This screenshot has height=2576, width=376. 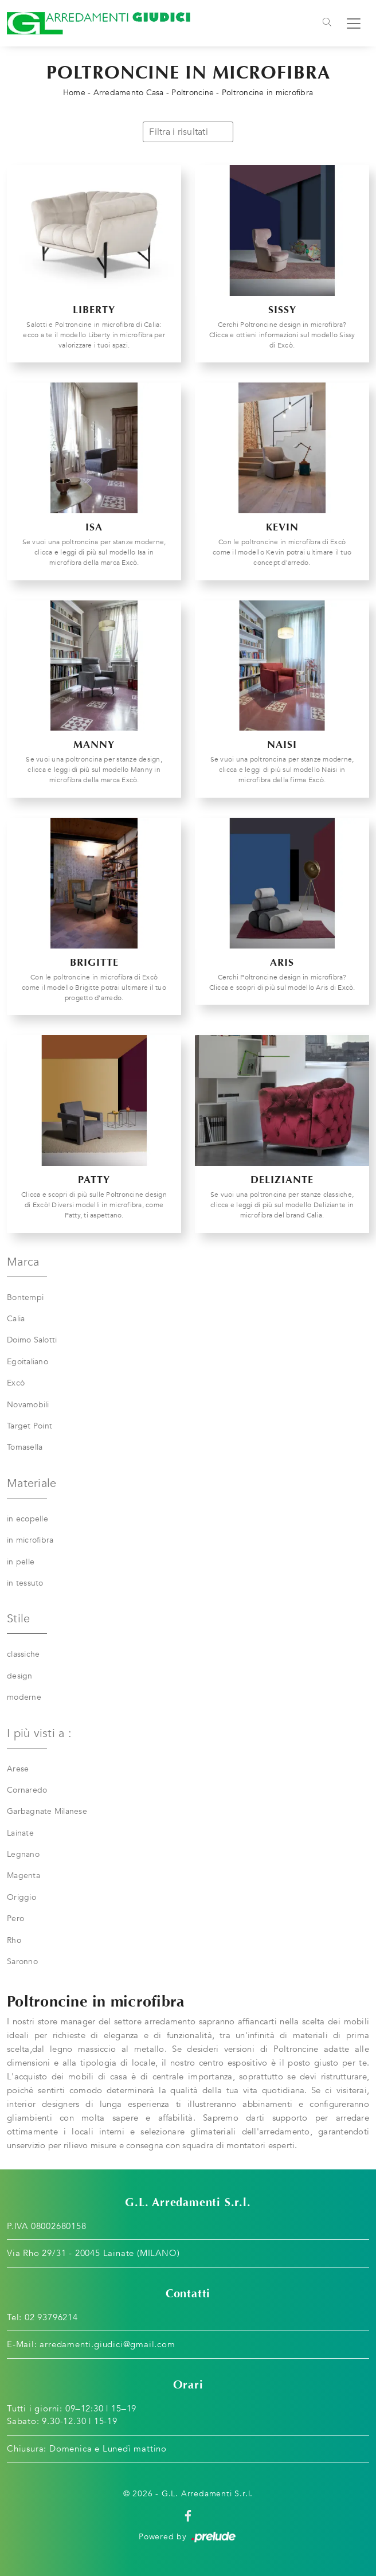 What do you see at coordinates (24, 1697) in the screenshot?
I see `moderne` at bounding box center [24, 1697].